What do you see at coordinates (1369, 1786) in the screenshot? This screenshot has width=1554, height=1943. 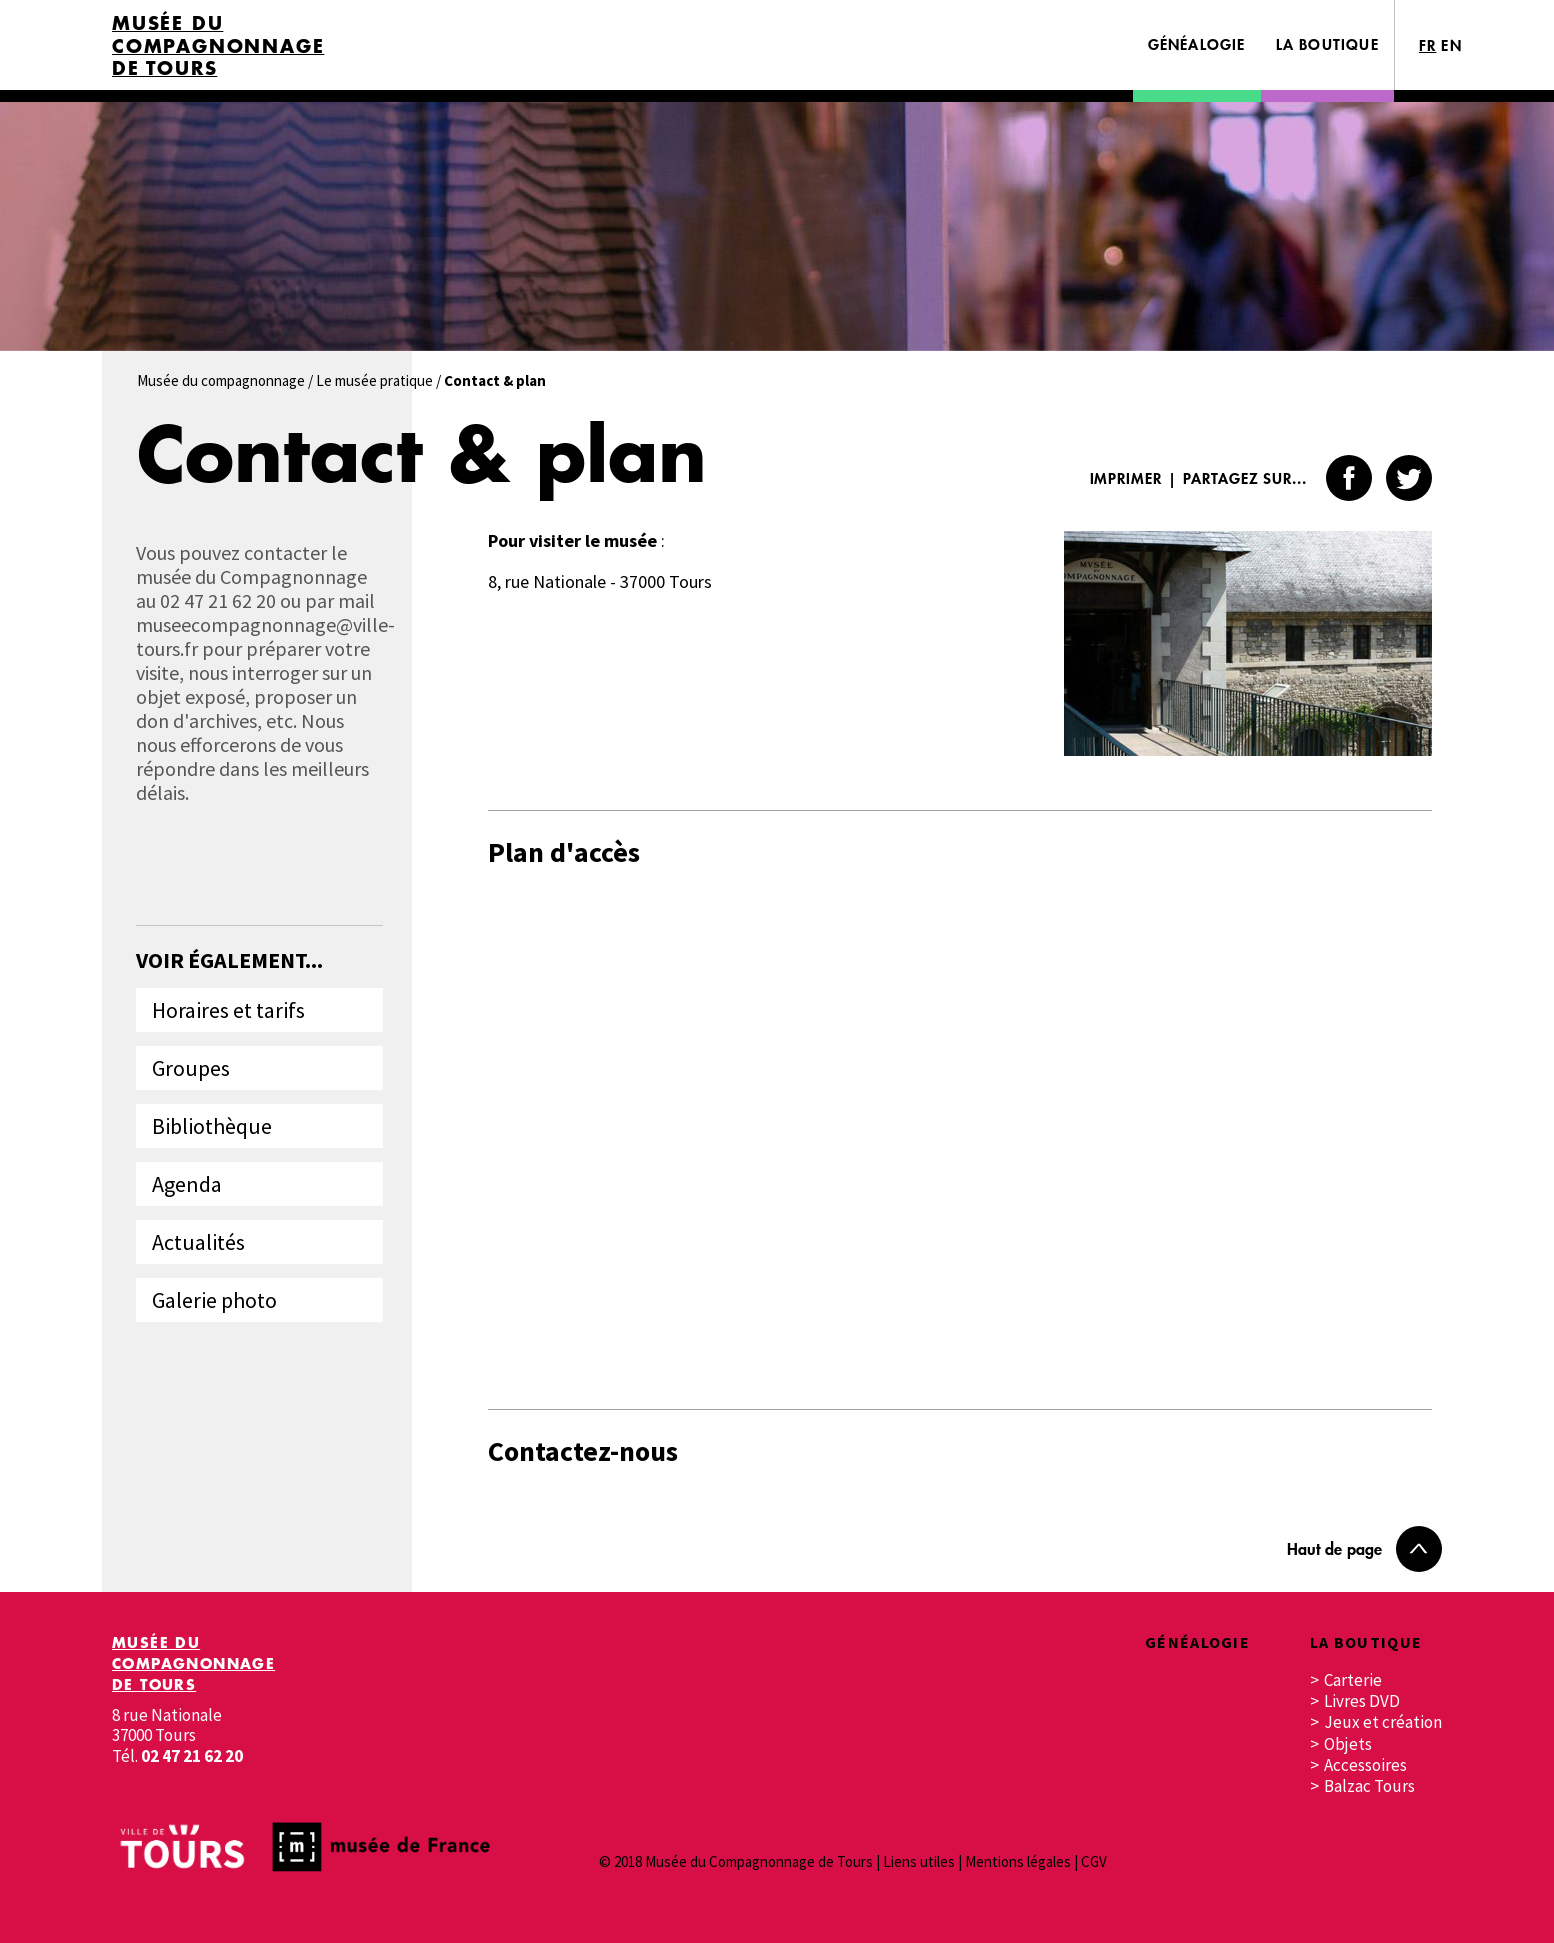 I see `Balzac Tours` at bounding box center [1369, 1786].